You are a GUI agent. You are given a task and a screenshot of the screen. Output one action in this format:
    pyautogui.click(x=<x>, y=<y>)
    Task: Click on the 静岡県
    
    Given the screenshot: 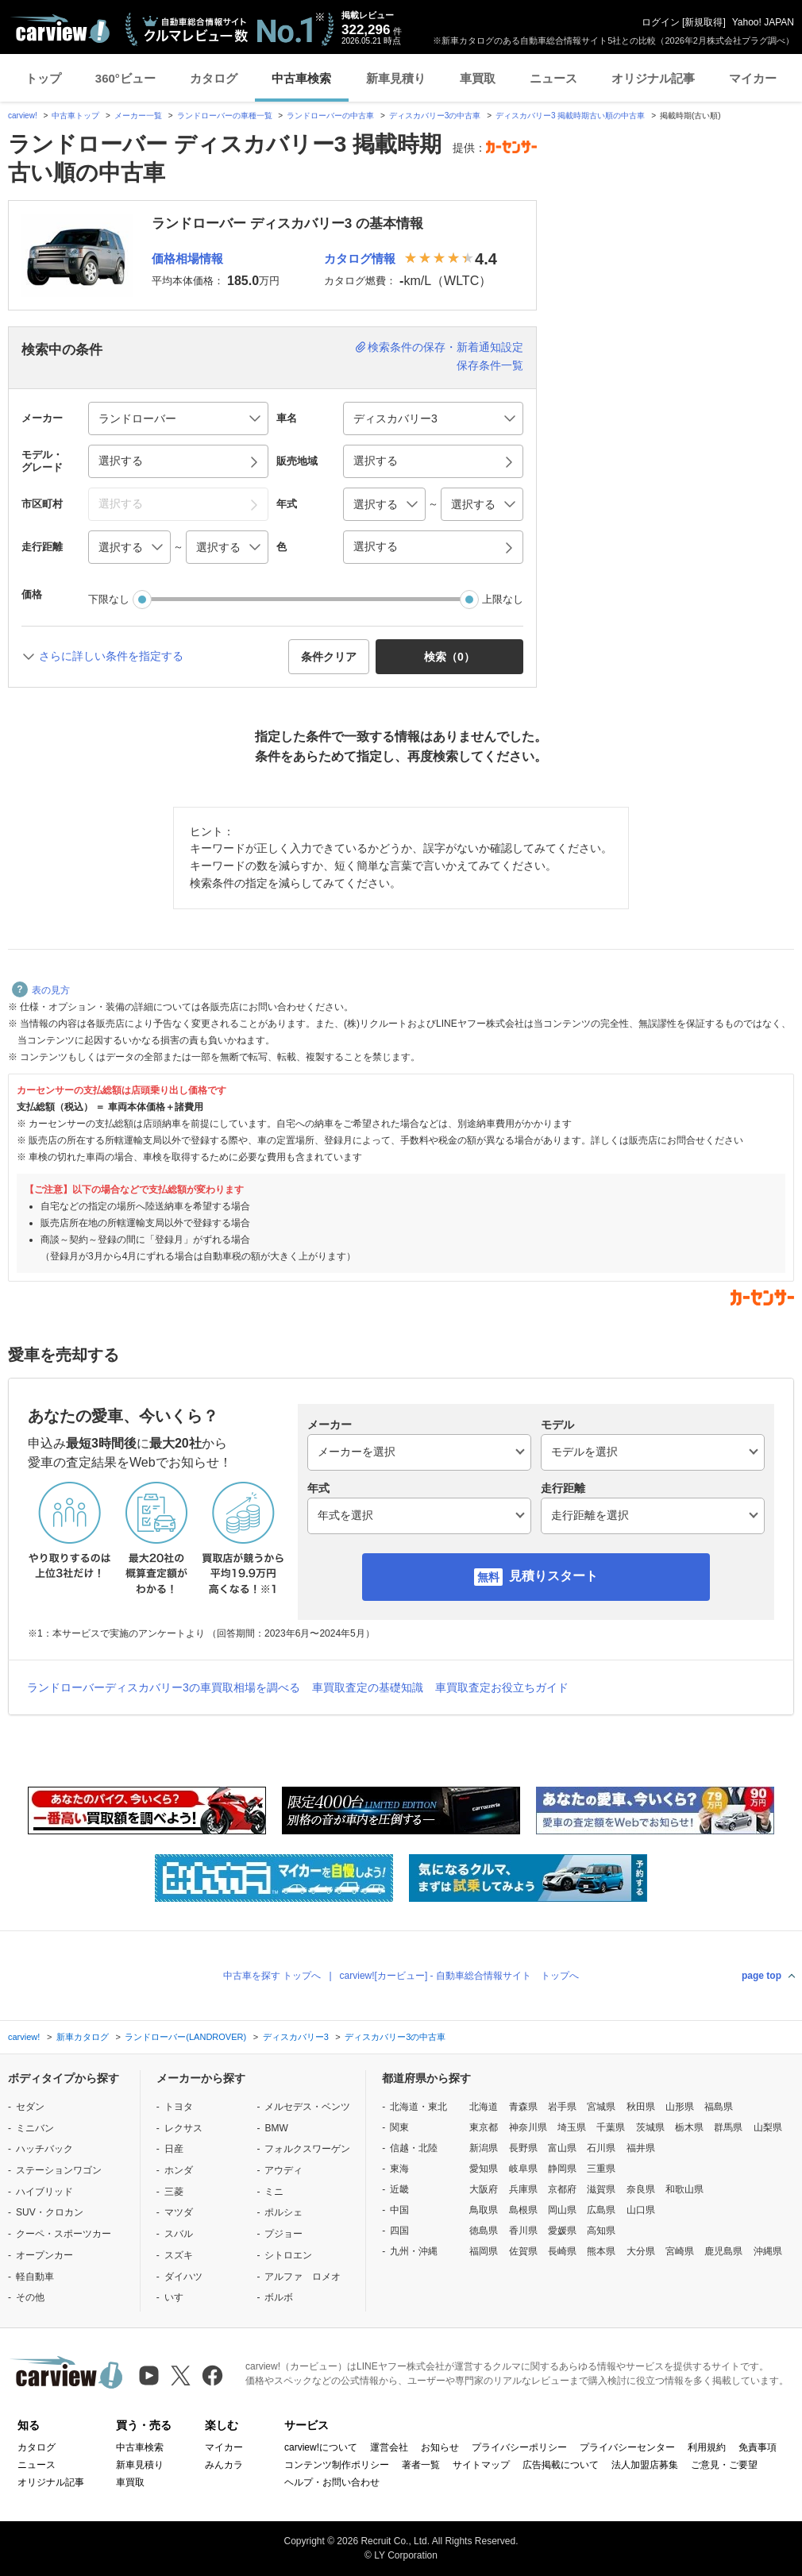 What is the action you would take?
    pyautogui.click(x=562, y=2168)
    